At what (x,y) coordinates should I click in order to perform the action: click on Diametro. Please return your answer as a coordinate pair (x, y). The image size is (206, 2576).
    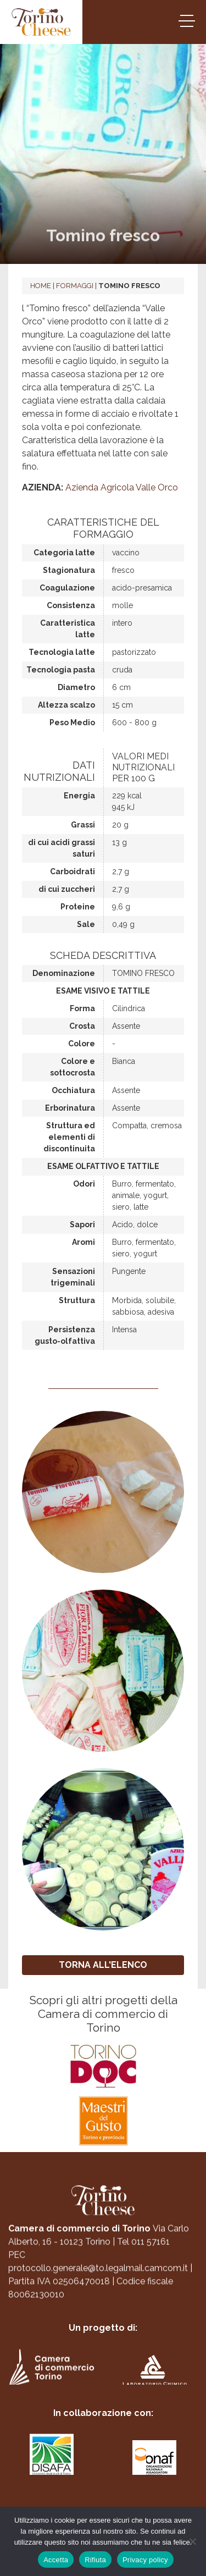
    Looking at the image, I should click on (76, 687).